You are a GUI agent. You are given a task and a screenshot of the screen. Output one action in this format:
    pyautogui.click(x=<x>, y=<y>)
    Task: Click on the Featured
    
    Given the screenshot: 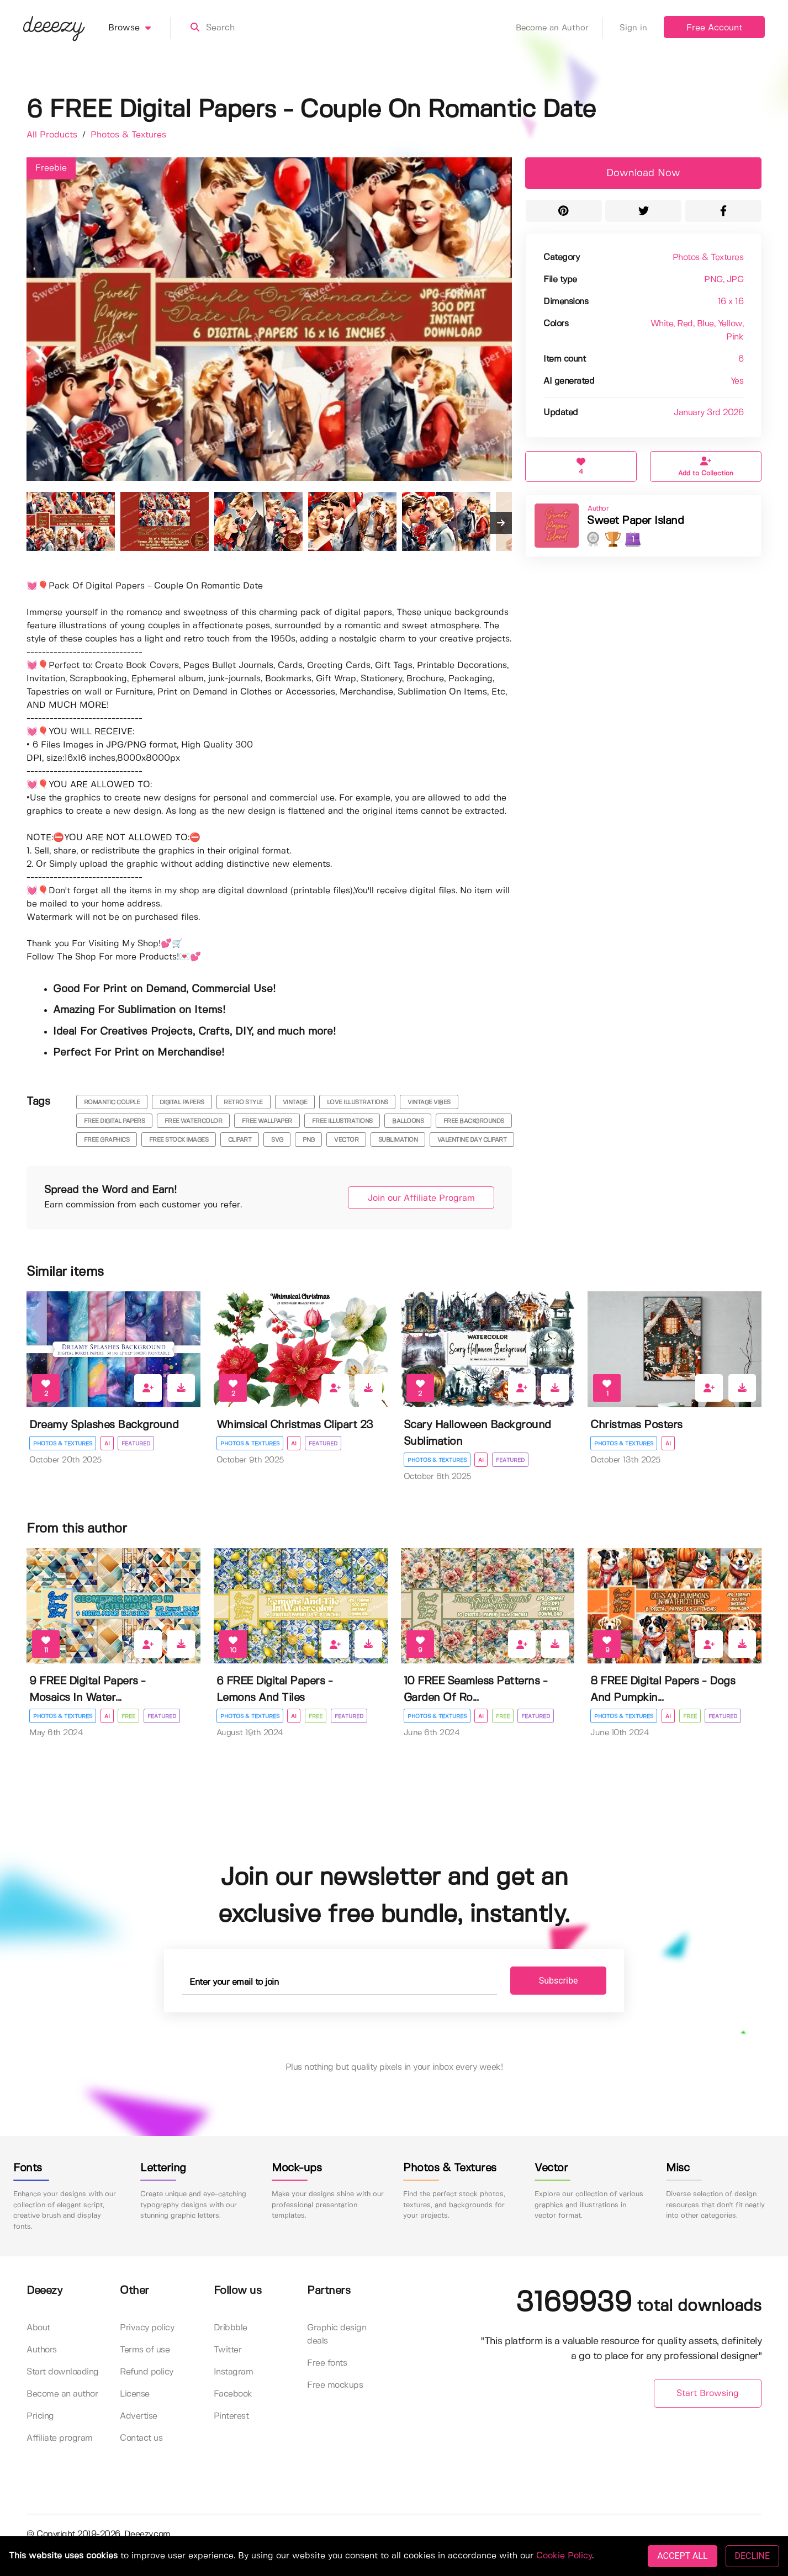 What is the action you would take?
    pyautogui.click(x=136, y=1443)
    